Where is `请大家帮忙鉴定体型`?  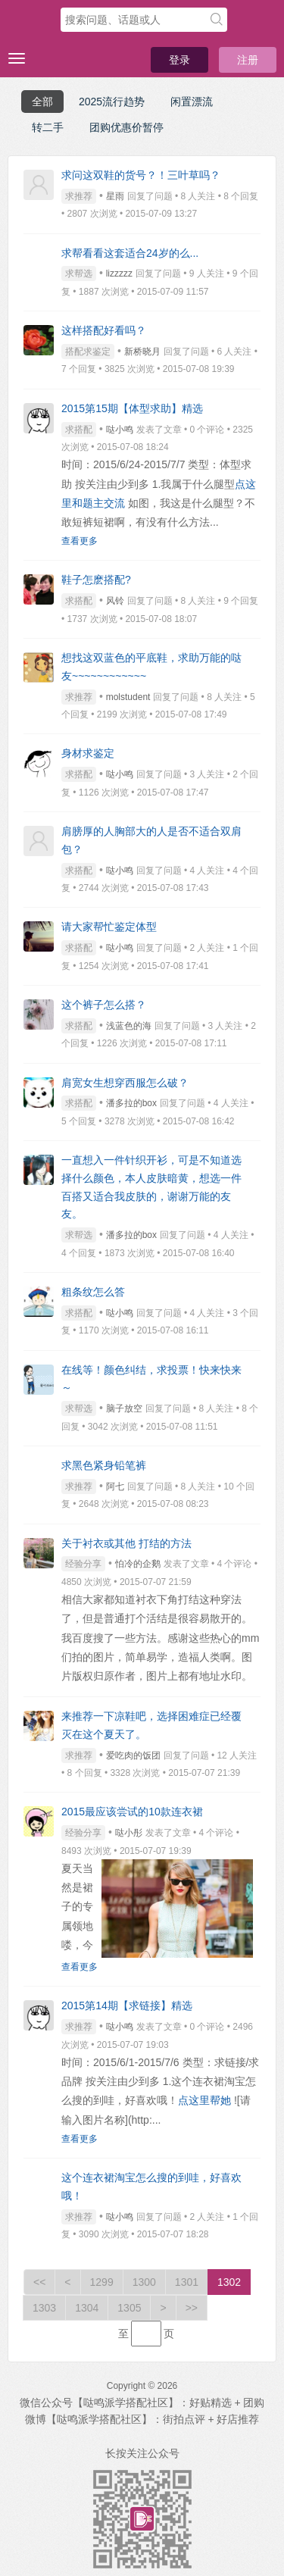 请大家帮忙鉴定体型 is located at coordinates (109, 927).